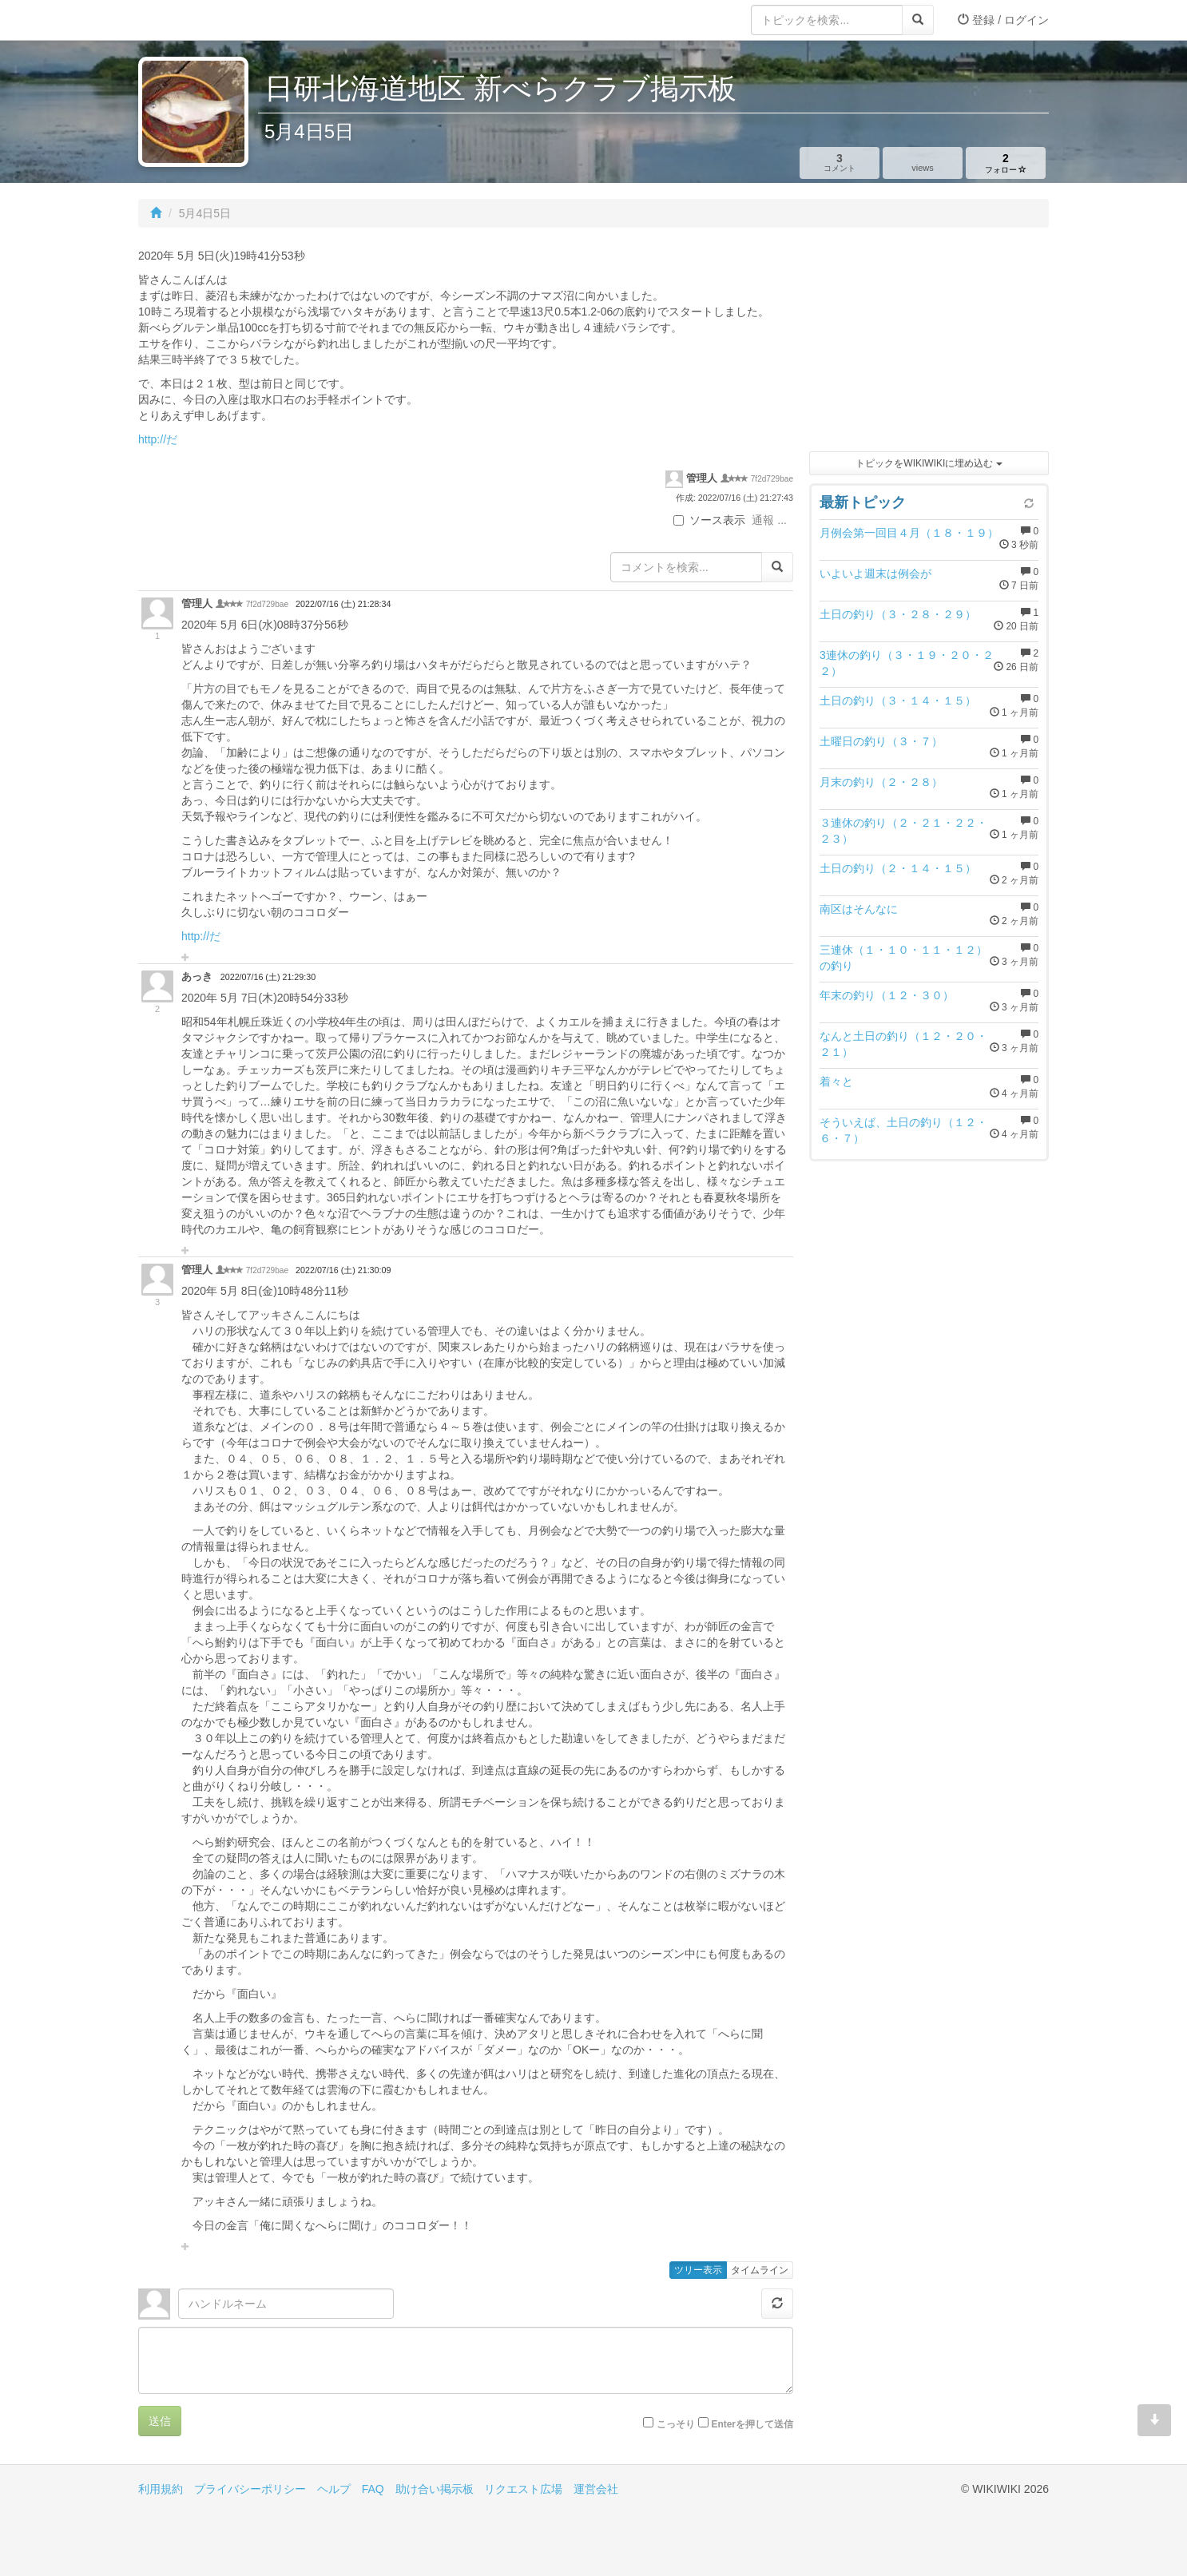 The image size is (1187, 2576). Describe the element at coordinates (887, 995) in the screenshot. I see `年末の釣り（１２・３０）` at that location.